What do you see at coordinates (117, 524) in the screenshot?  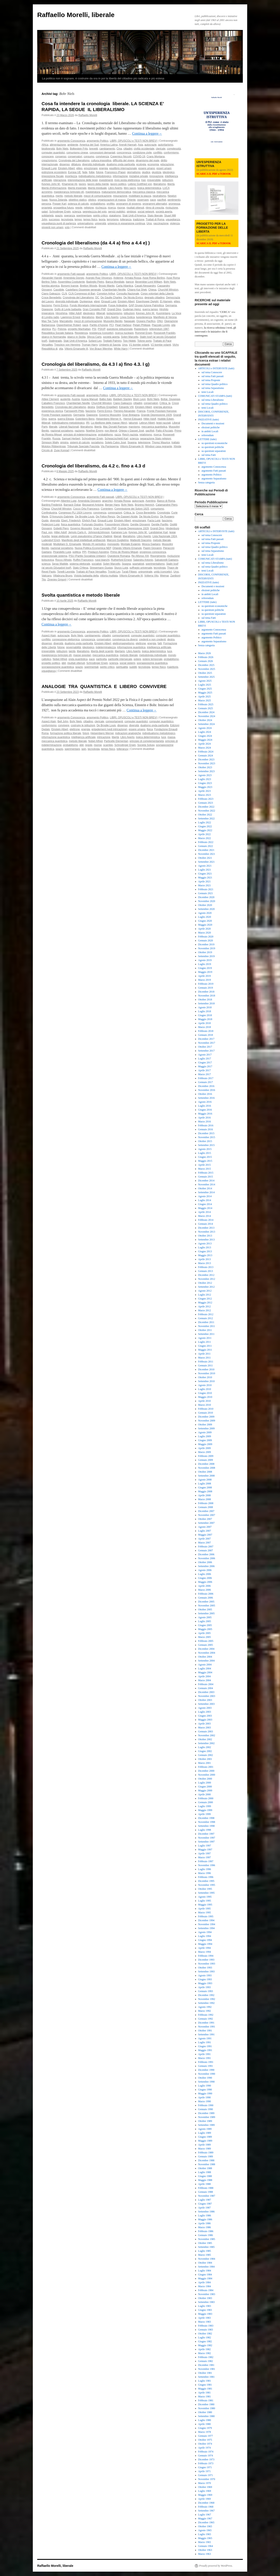 I see `Fossombroni Vittorio` at bounding box center [117, 524].